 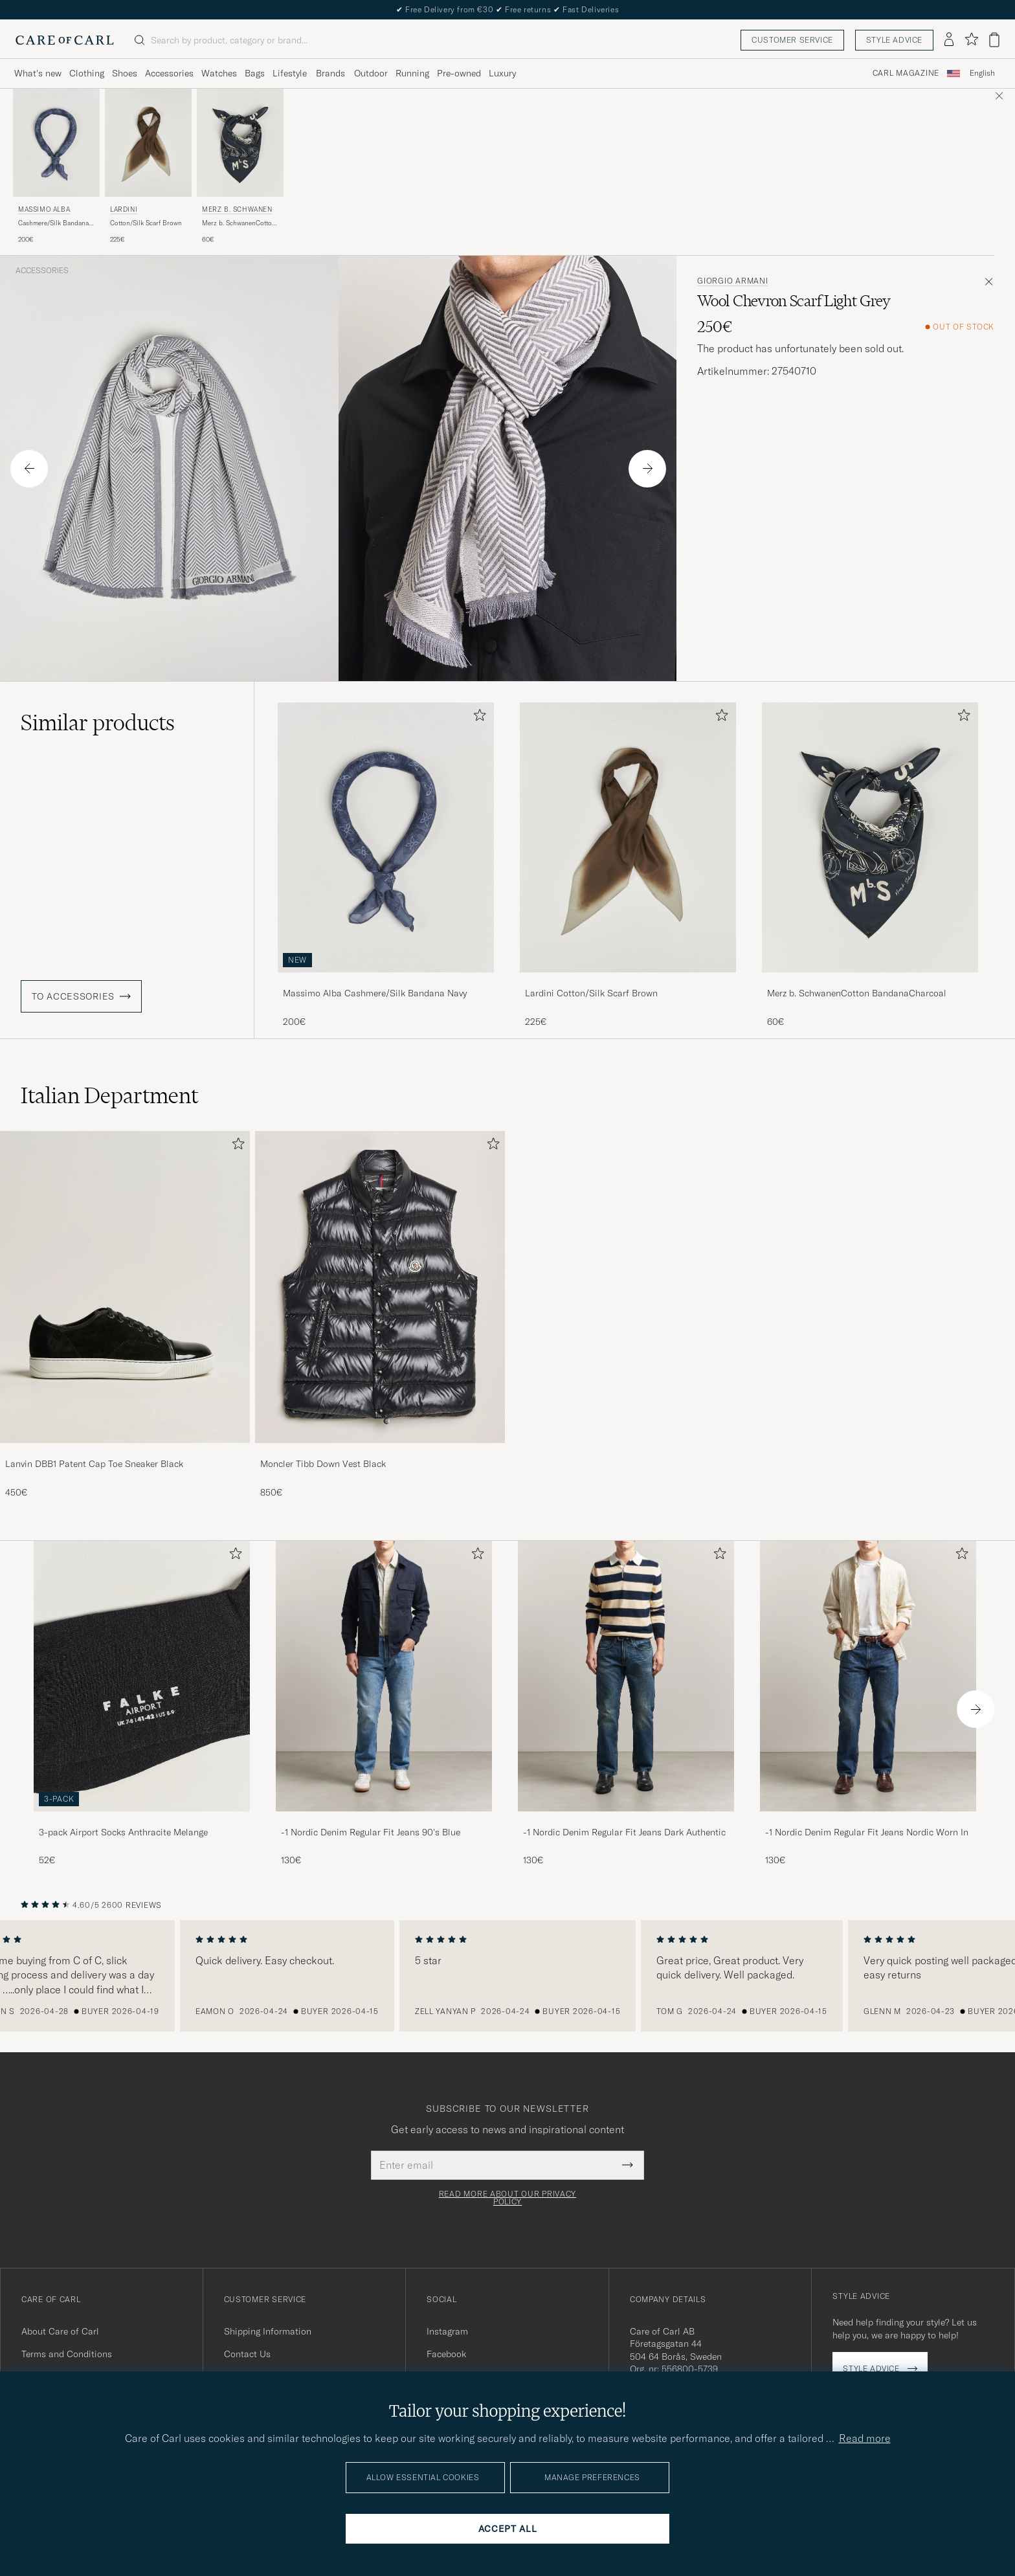 What do you see at coordinates (626, 1676) in the screenshot?
I see `[Men -1 Nordic Denim Regular Fit Jeans Dark Authentic]` at bounding box center [626, 1676].